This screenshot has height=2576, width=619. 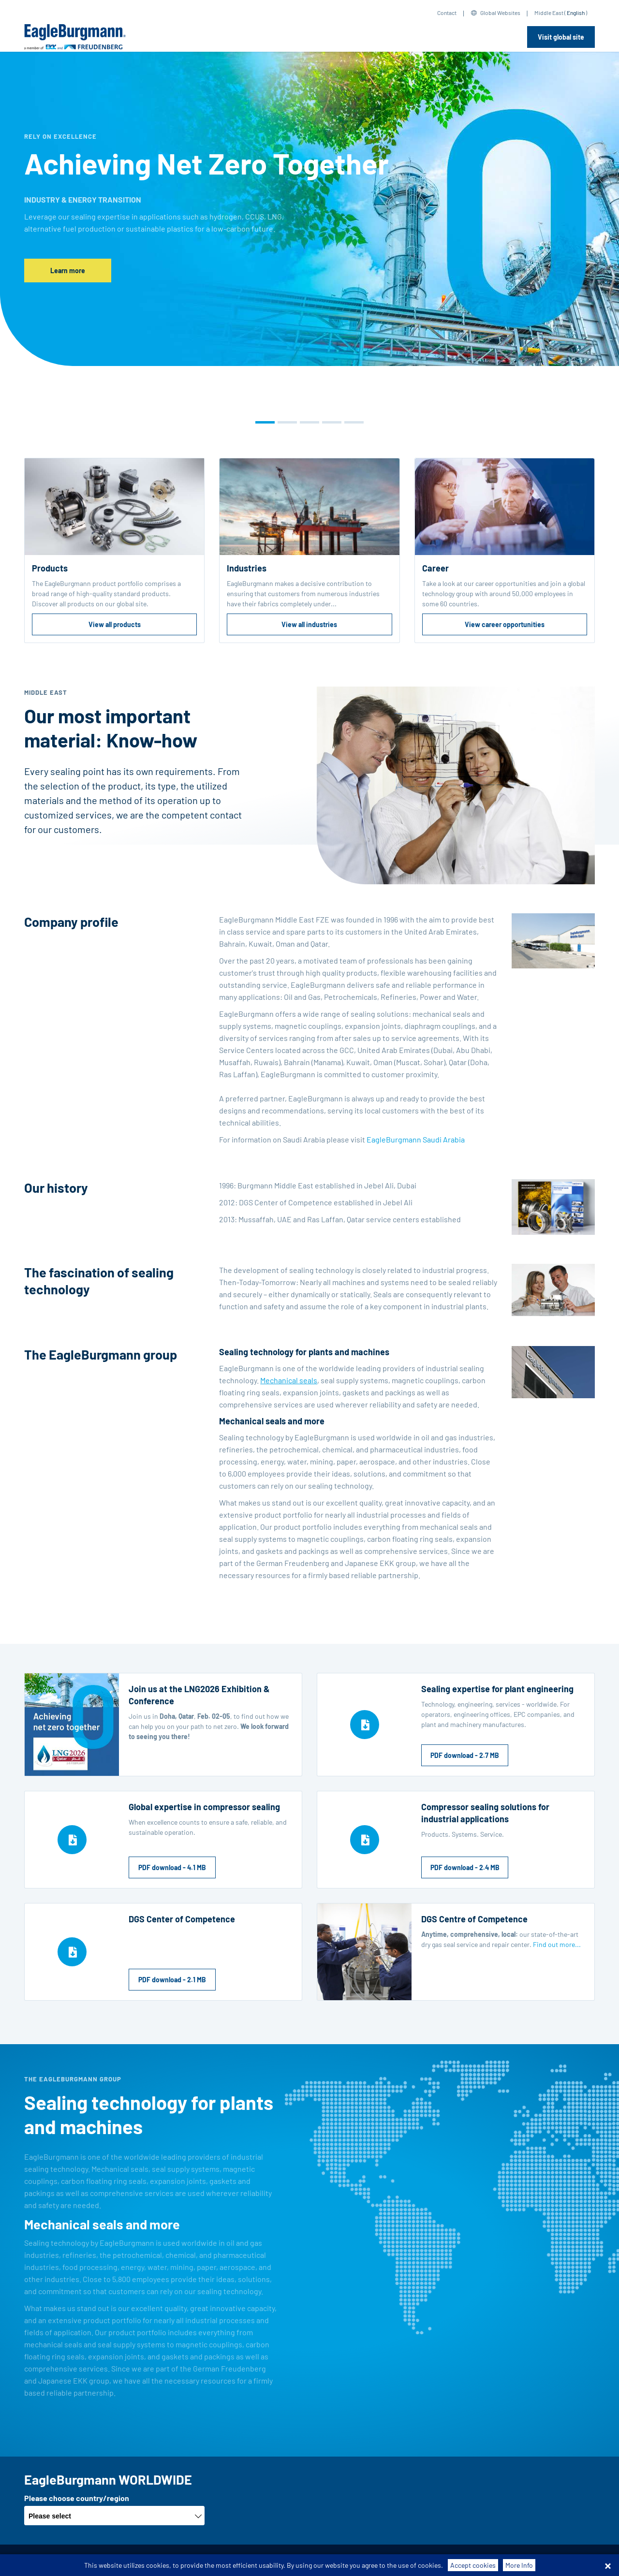 I want to click on English, so click(x=576, y=12).